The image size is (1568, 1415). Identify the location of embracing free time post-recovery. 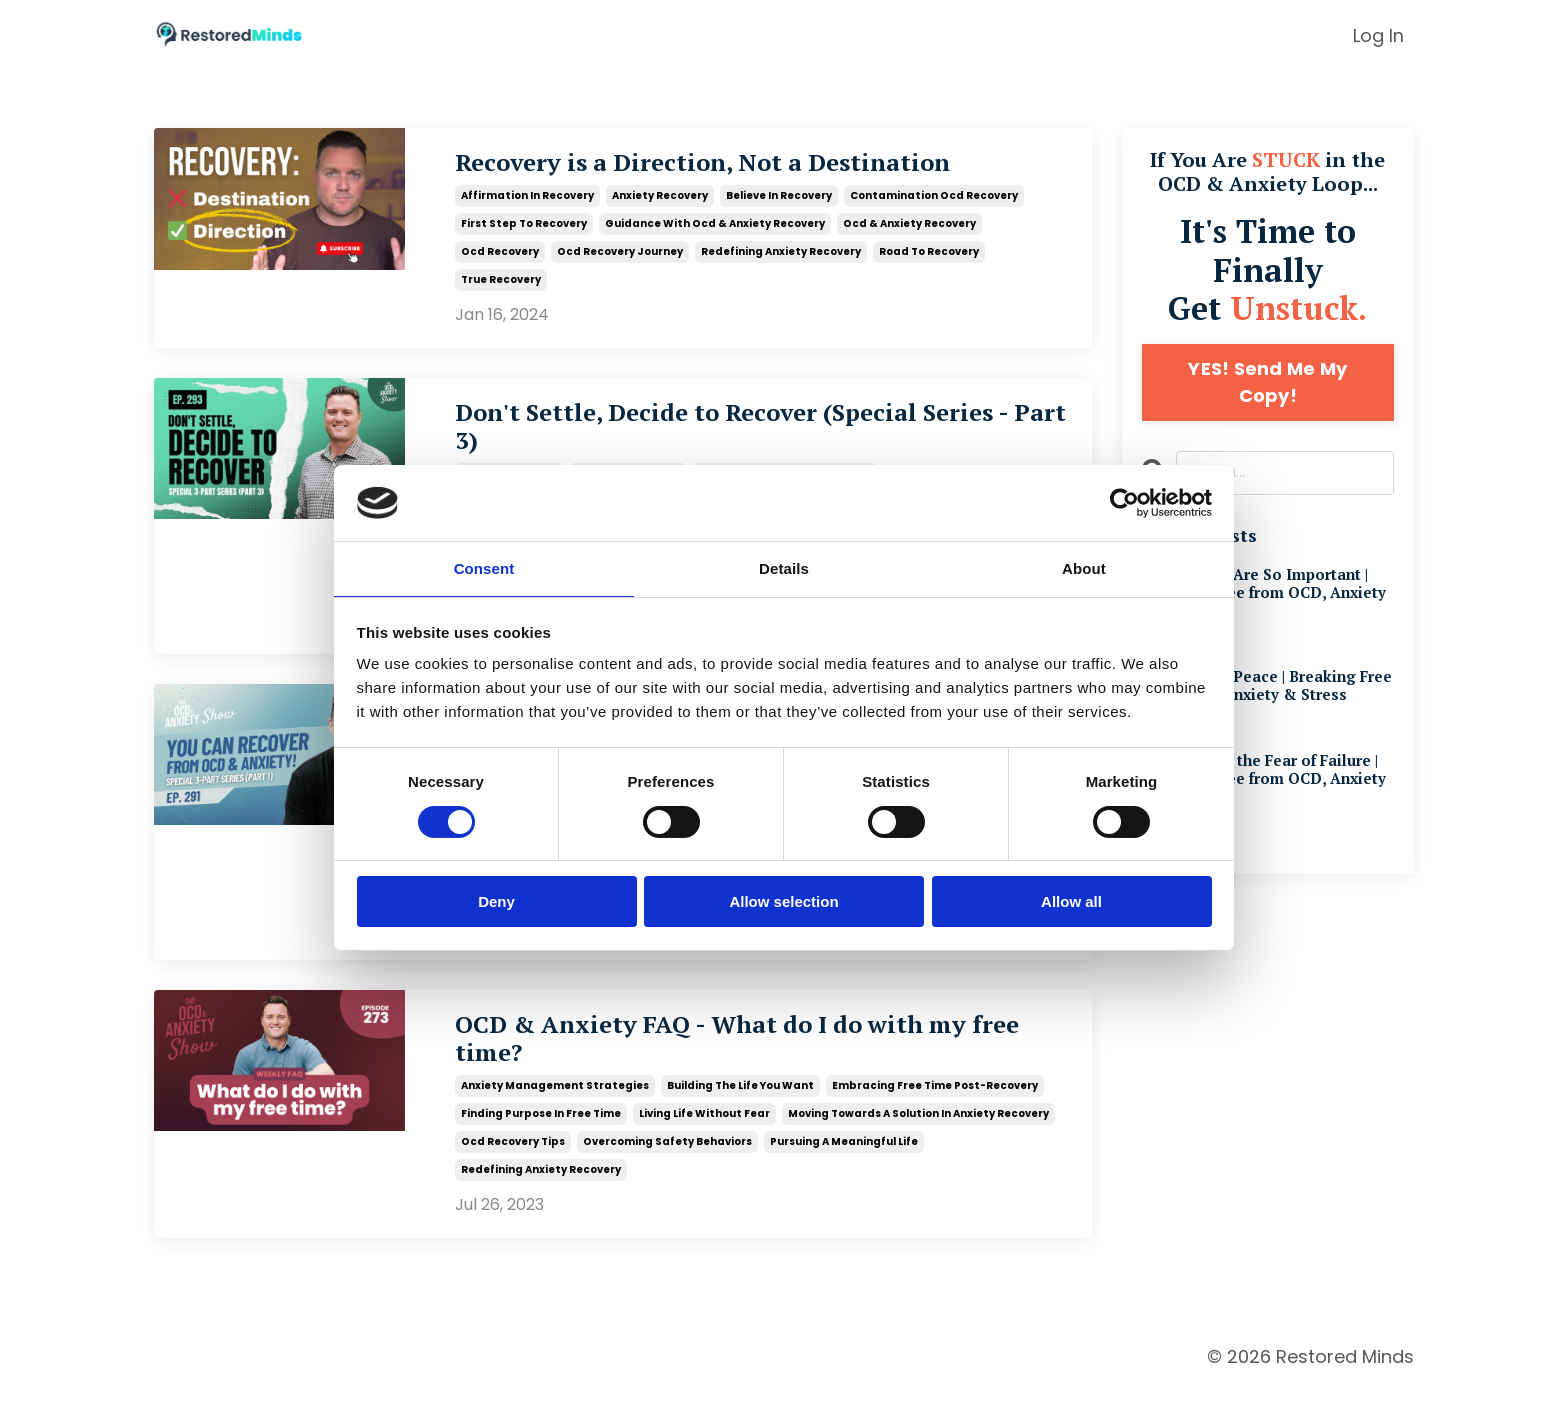
(935, 1107).